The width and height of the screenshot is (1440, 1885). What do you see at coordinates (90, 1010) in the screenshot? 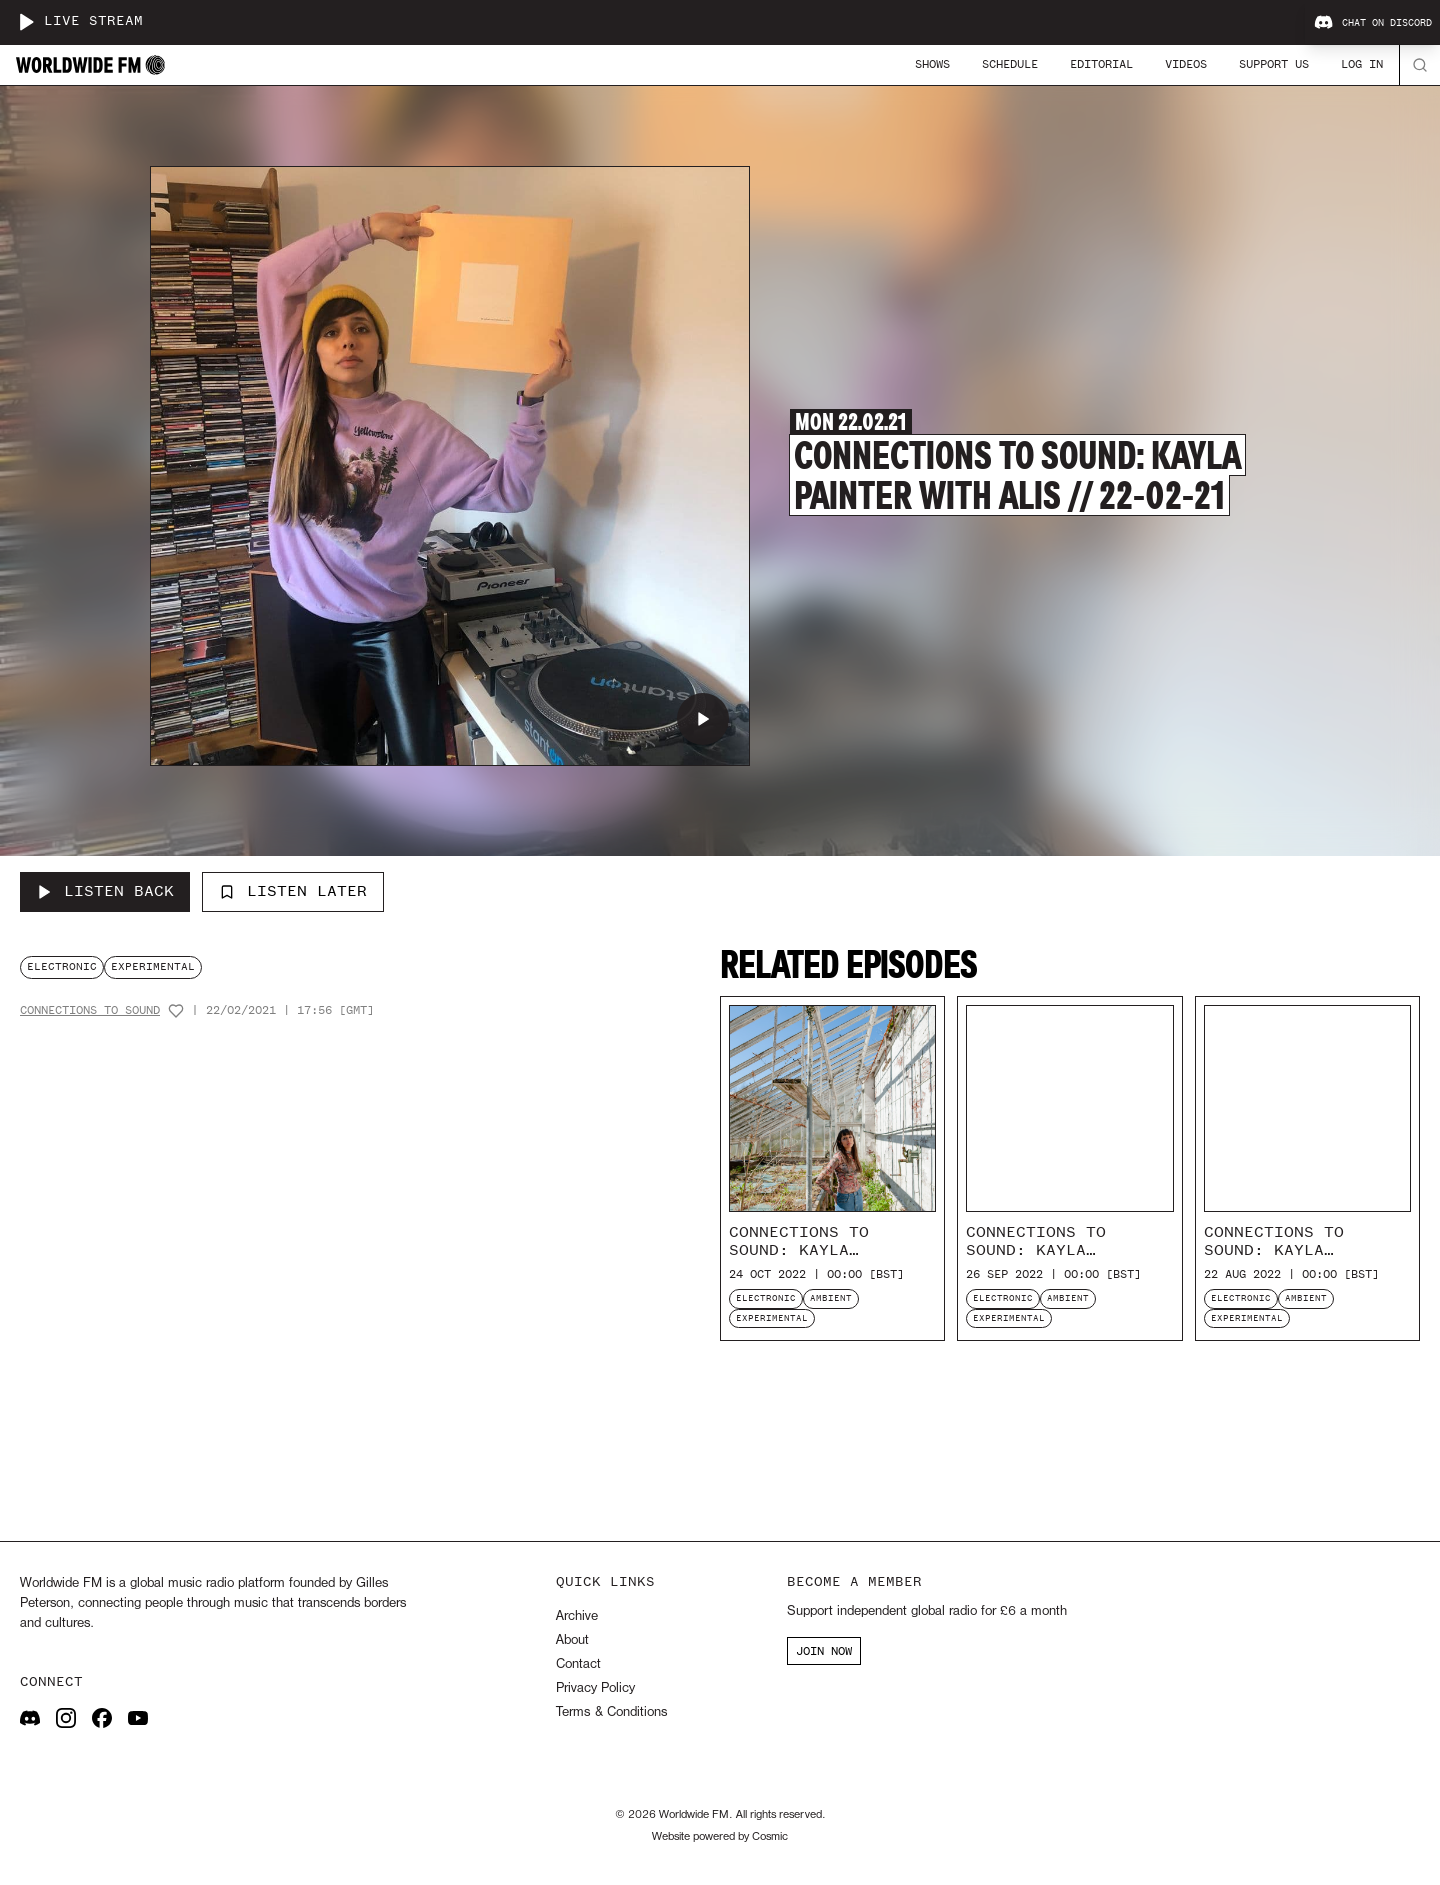
I see `Connections To Sound` at bounding box center [90, 1010].